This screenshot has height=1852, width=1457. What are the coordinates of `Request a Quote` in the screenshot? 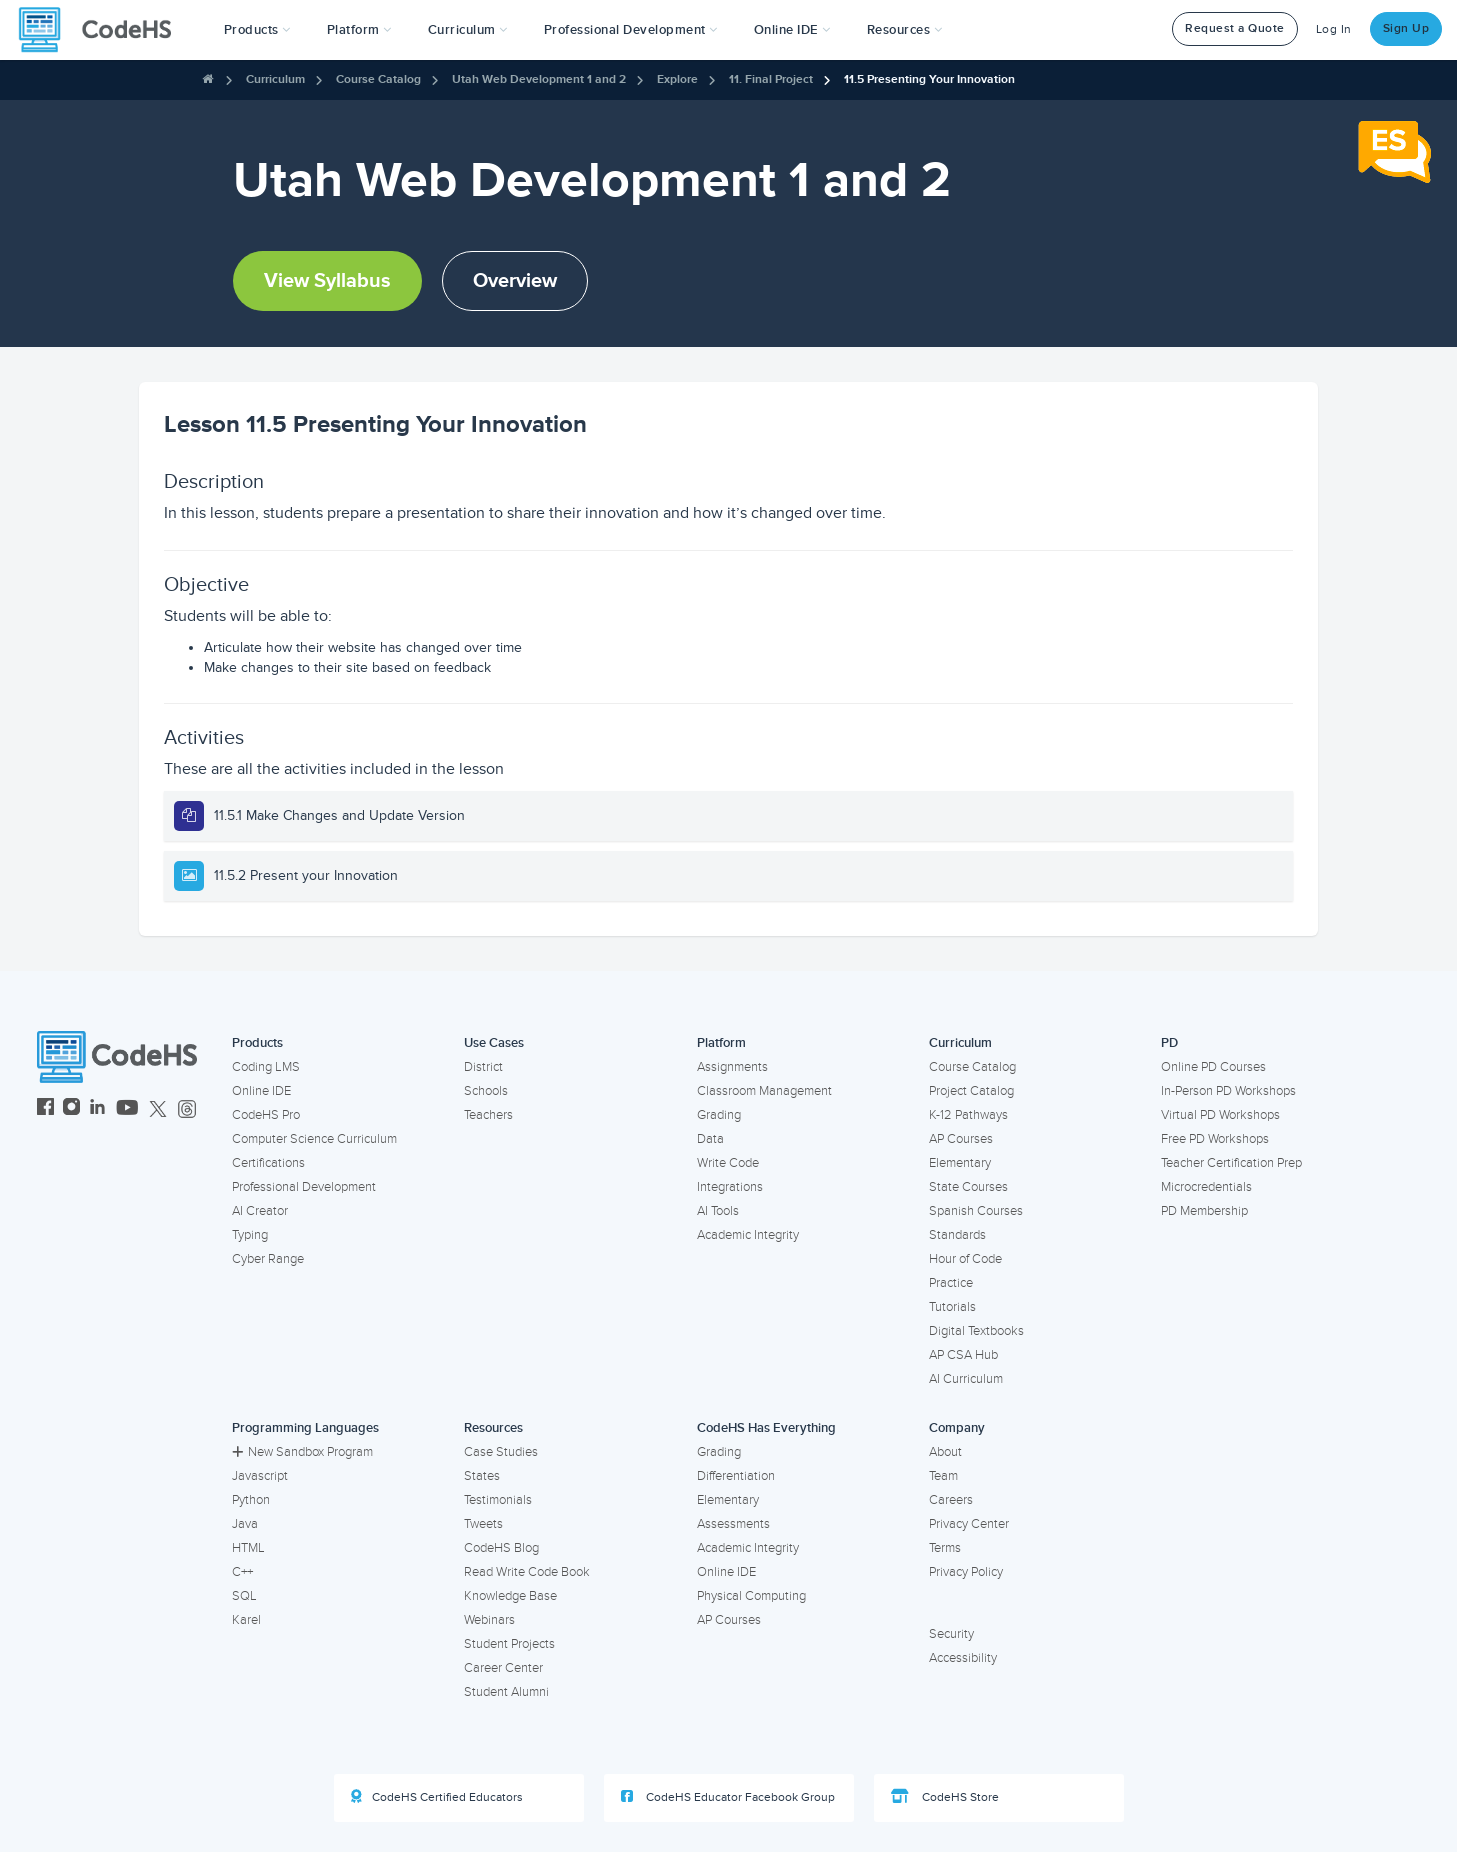 It's located at (1235, 28).